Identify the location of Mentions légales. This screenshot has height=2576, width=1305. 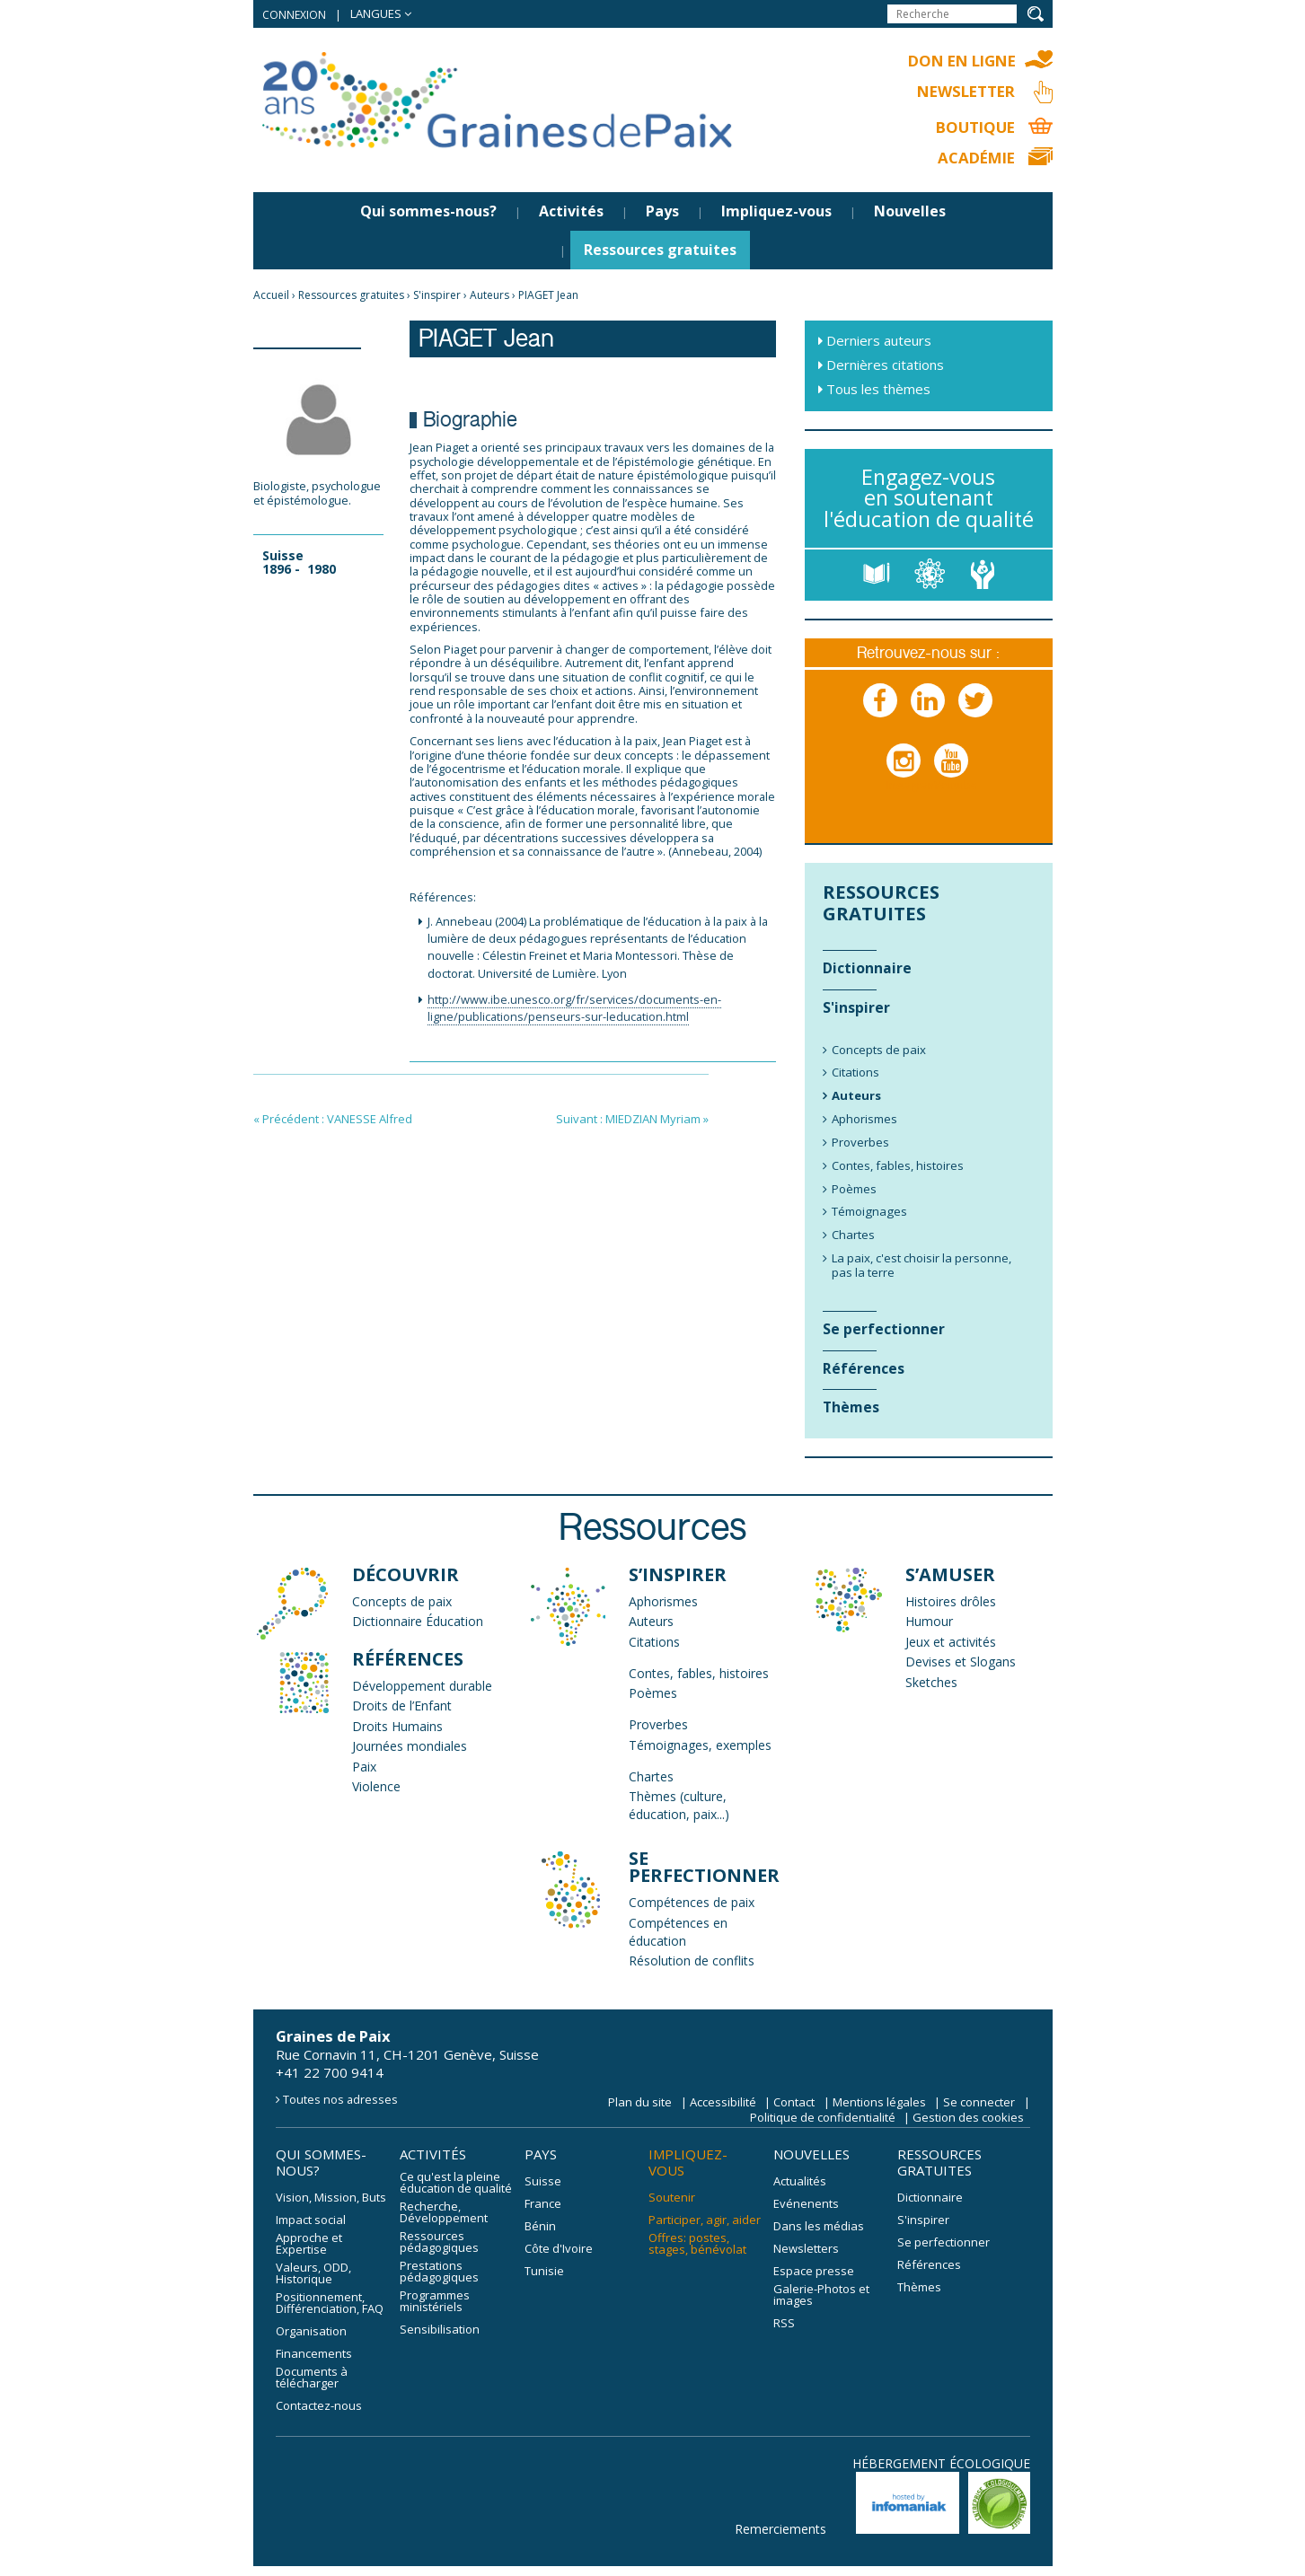
(879, 2103).